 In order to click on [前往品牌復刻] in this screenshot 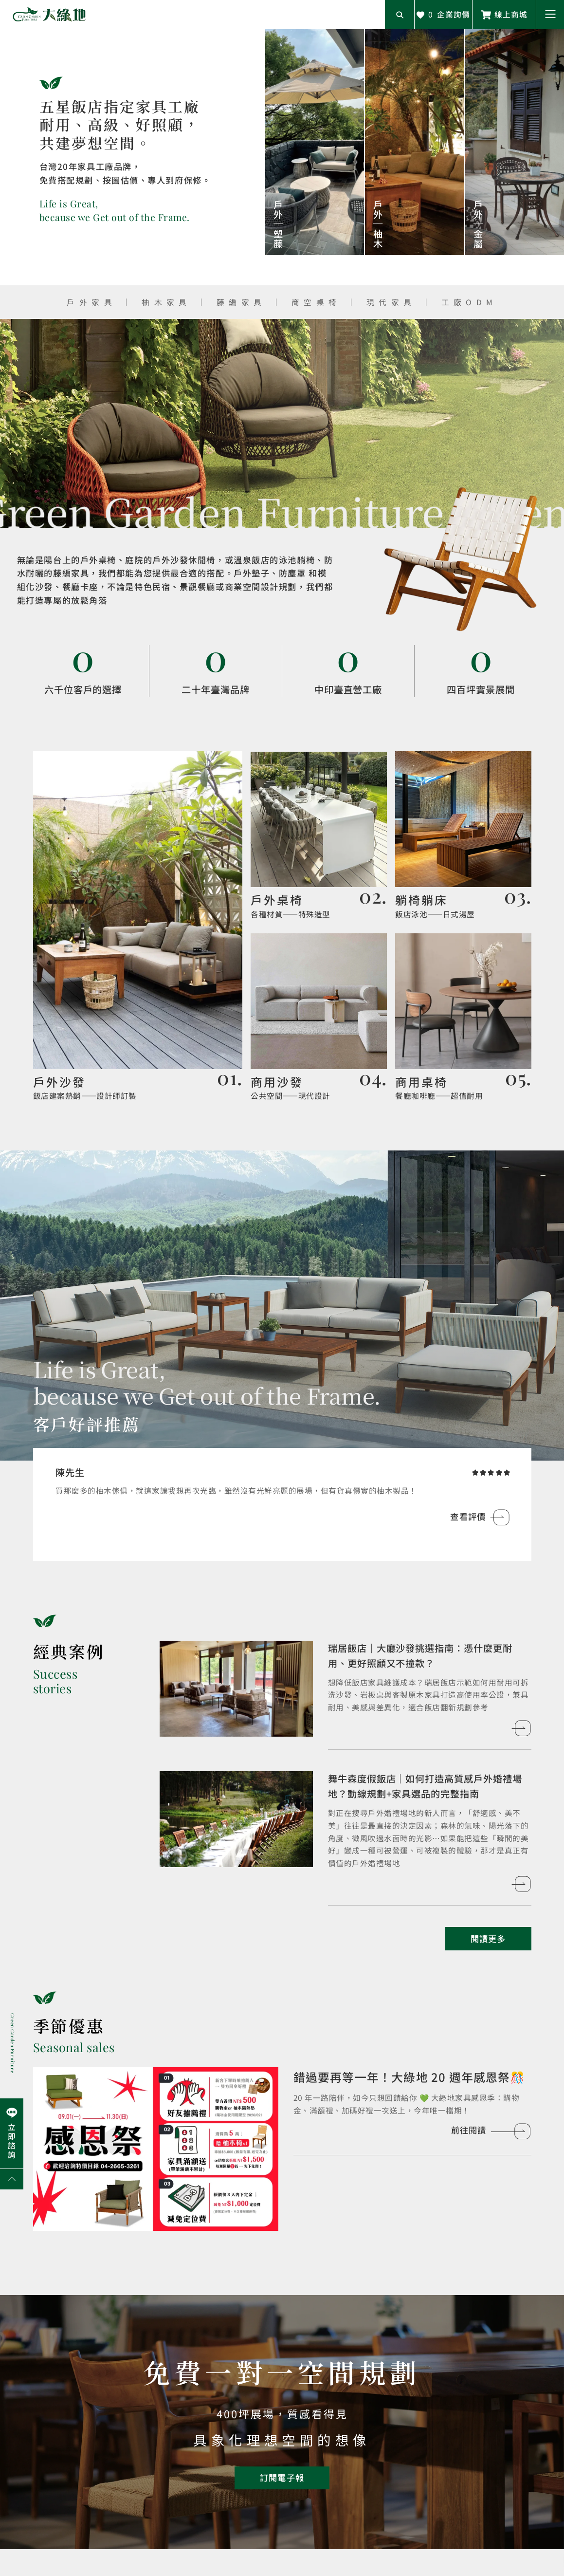, I will do `click(318, 836)`.